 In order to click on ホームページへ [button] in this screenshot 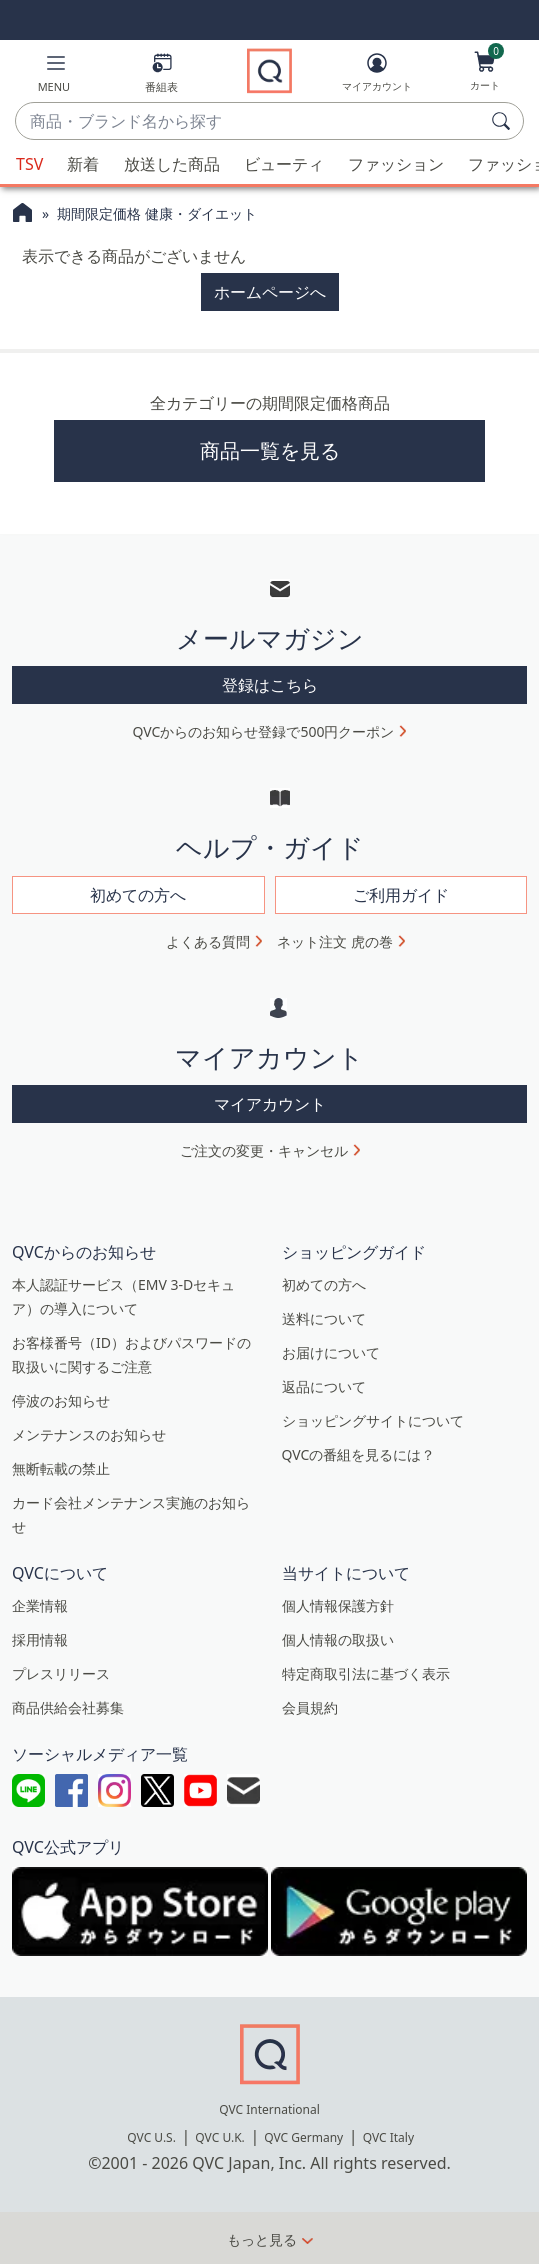, I will do `click(270, 292)`.